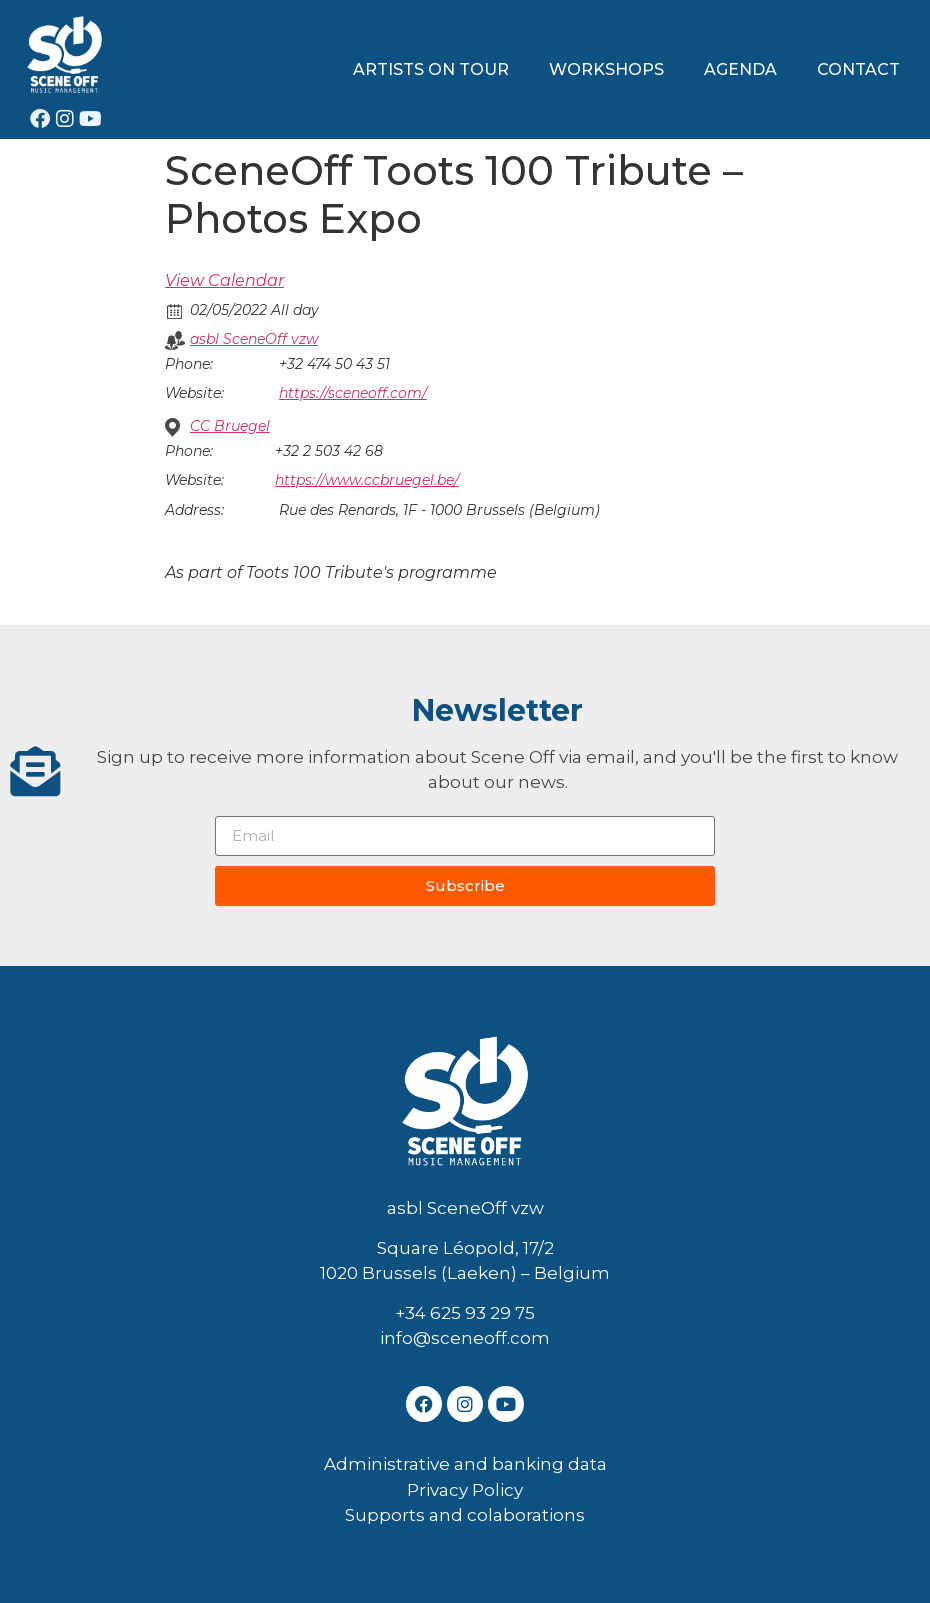  Describe the element at coordinates (367, 480) in the screenshot. I see `https://www.ccbruegel.be/` at that location.